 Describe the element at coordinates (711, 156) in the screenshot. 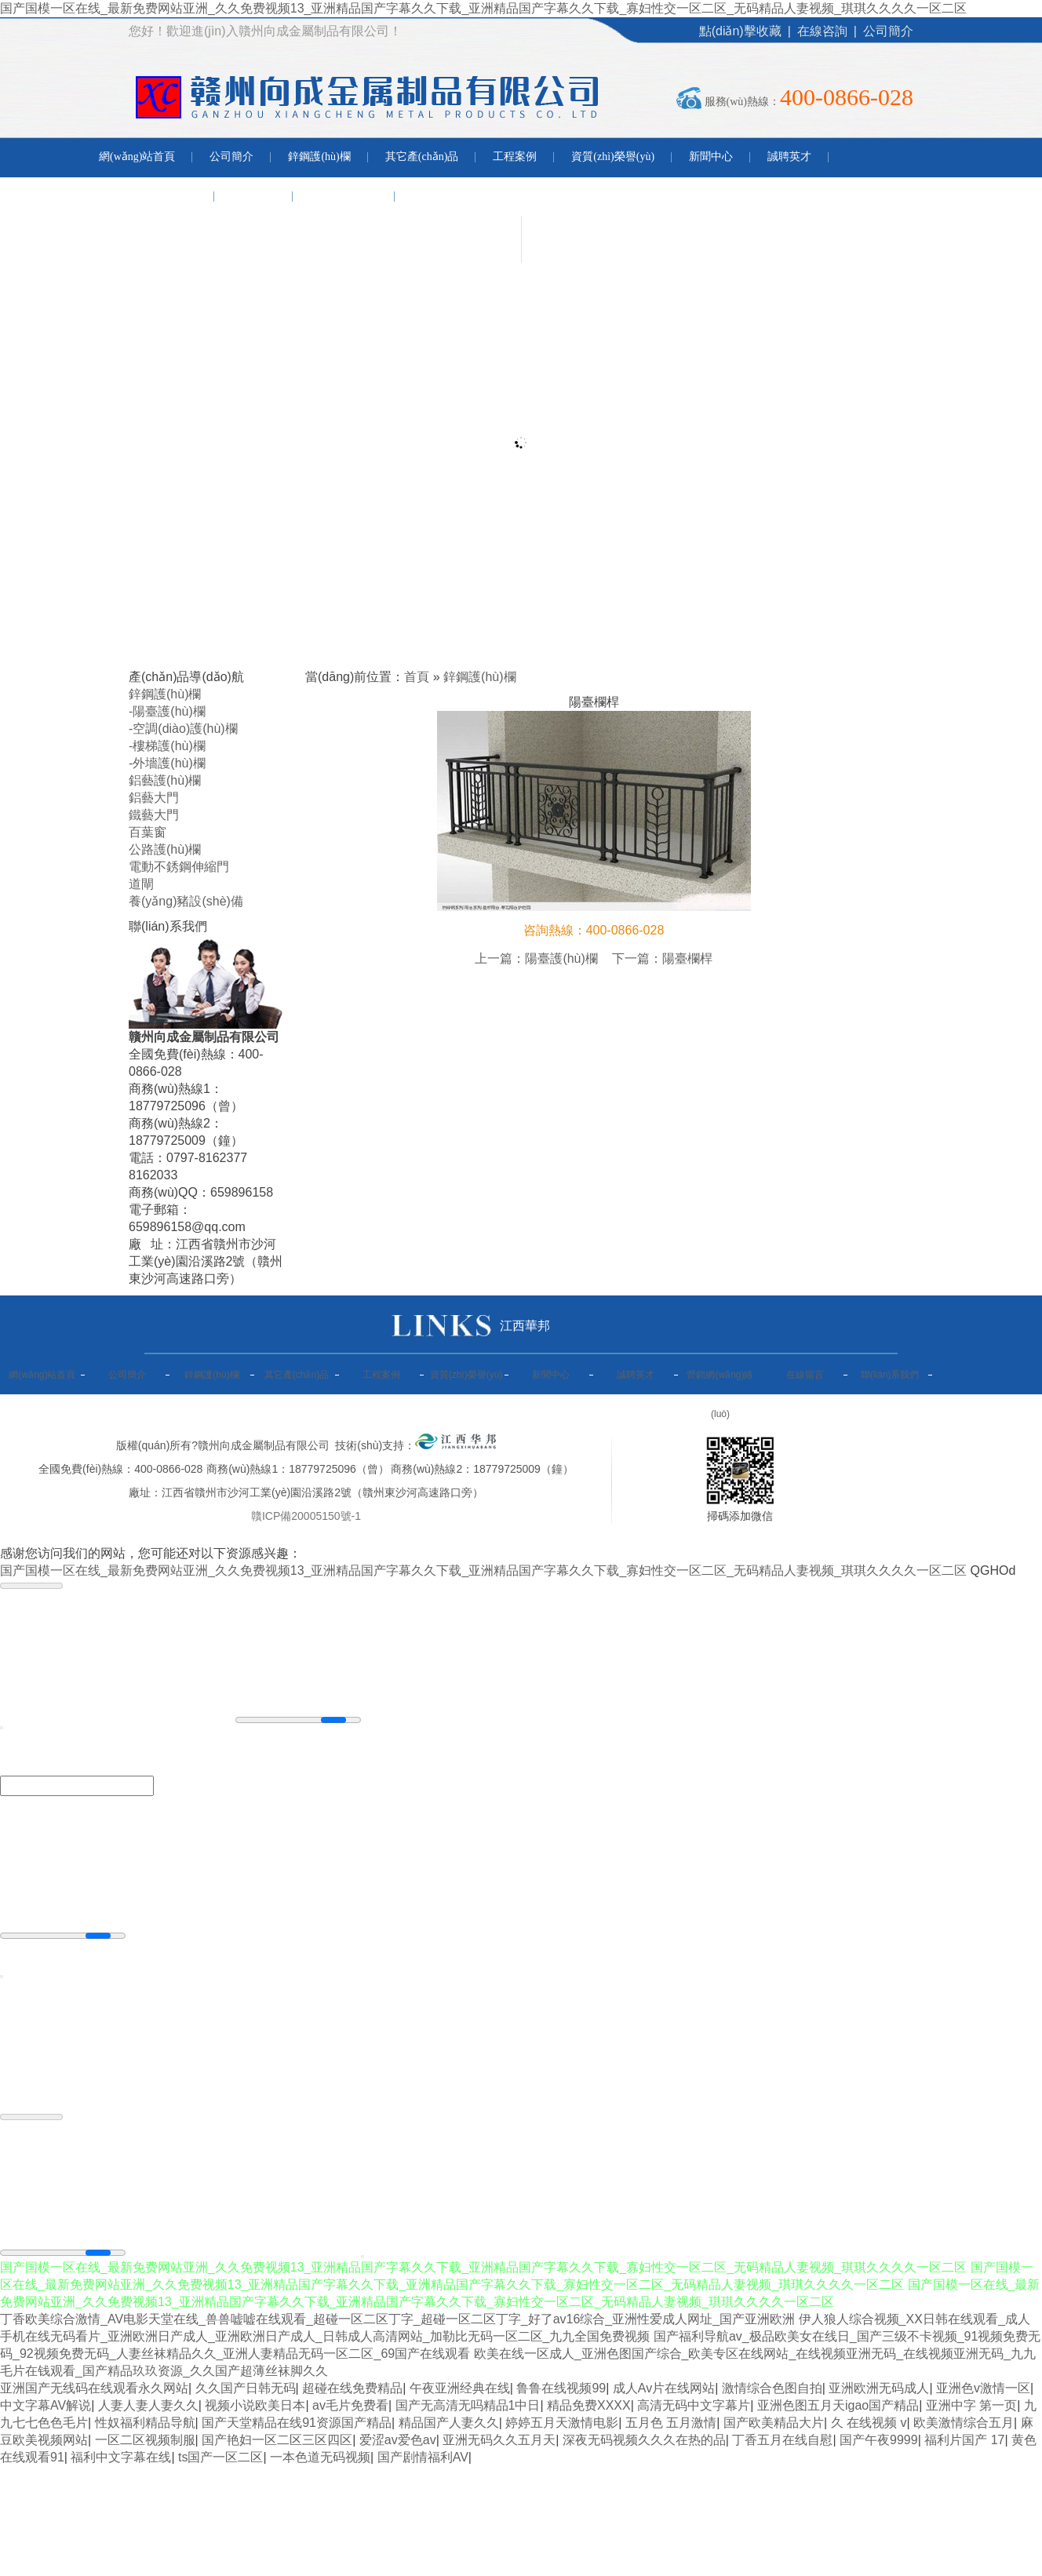

I see `新聞中心` at that location.